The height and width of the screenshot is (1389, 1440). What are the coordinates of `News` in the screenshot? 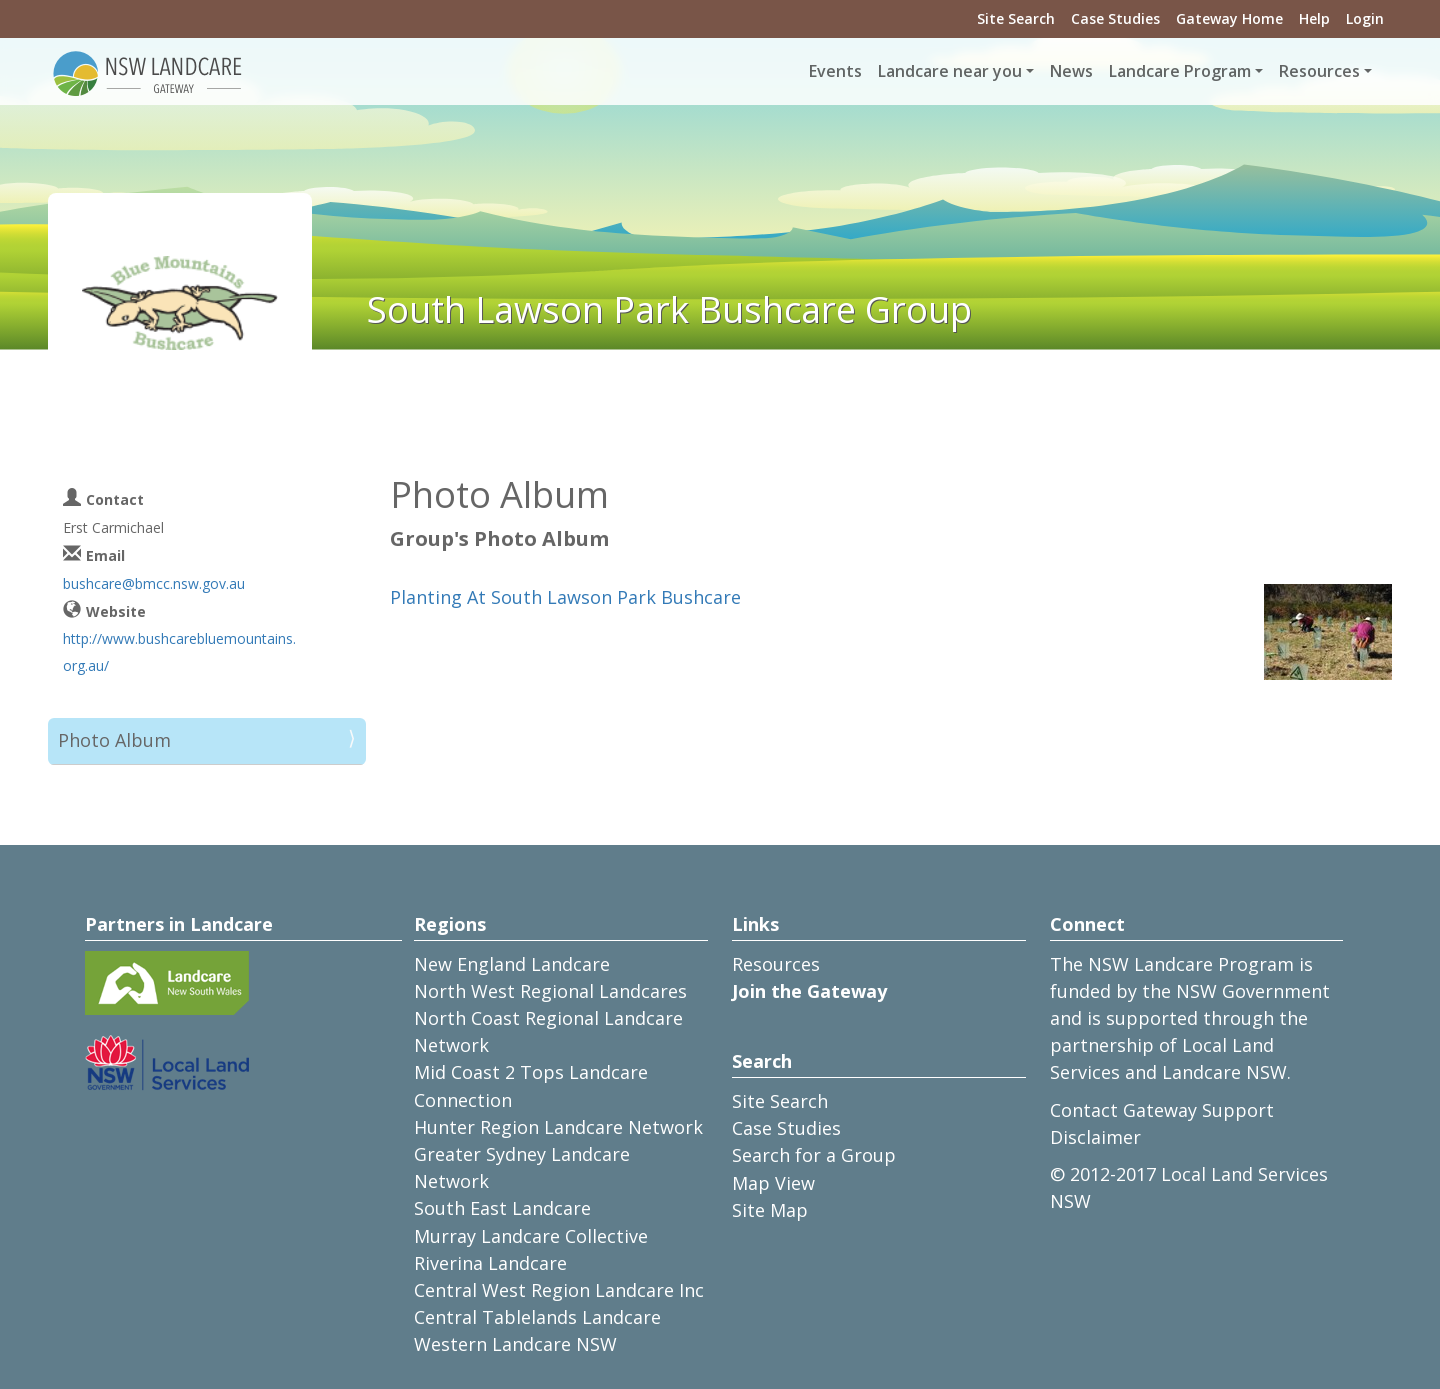 It's located at (1071, 71).